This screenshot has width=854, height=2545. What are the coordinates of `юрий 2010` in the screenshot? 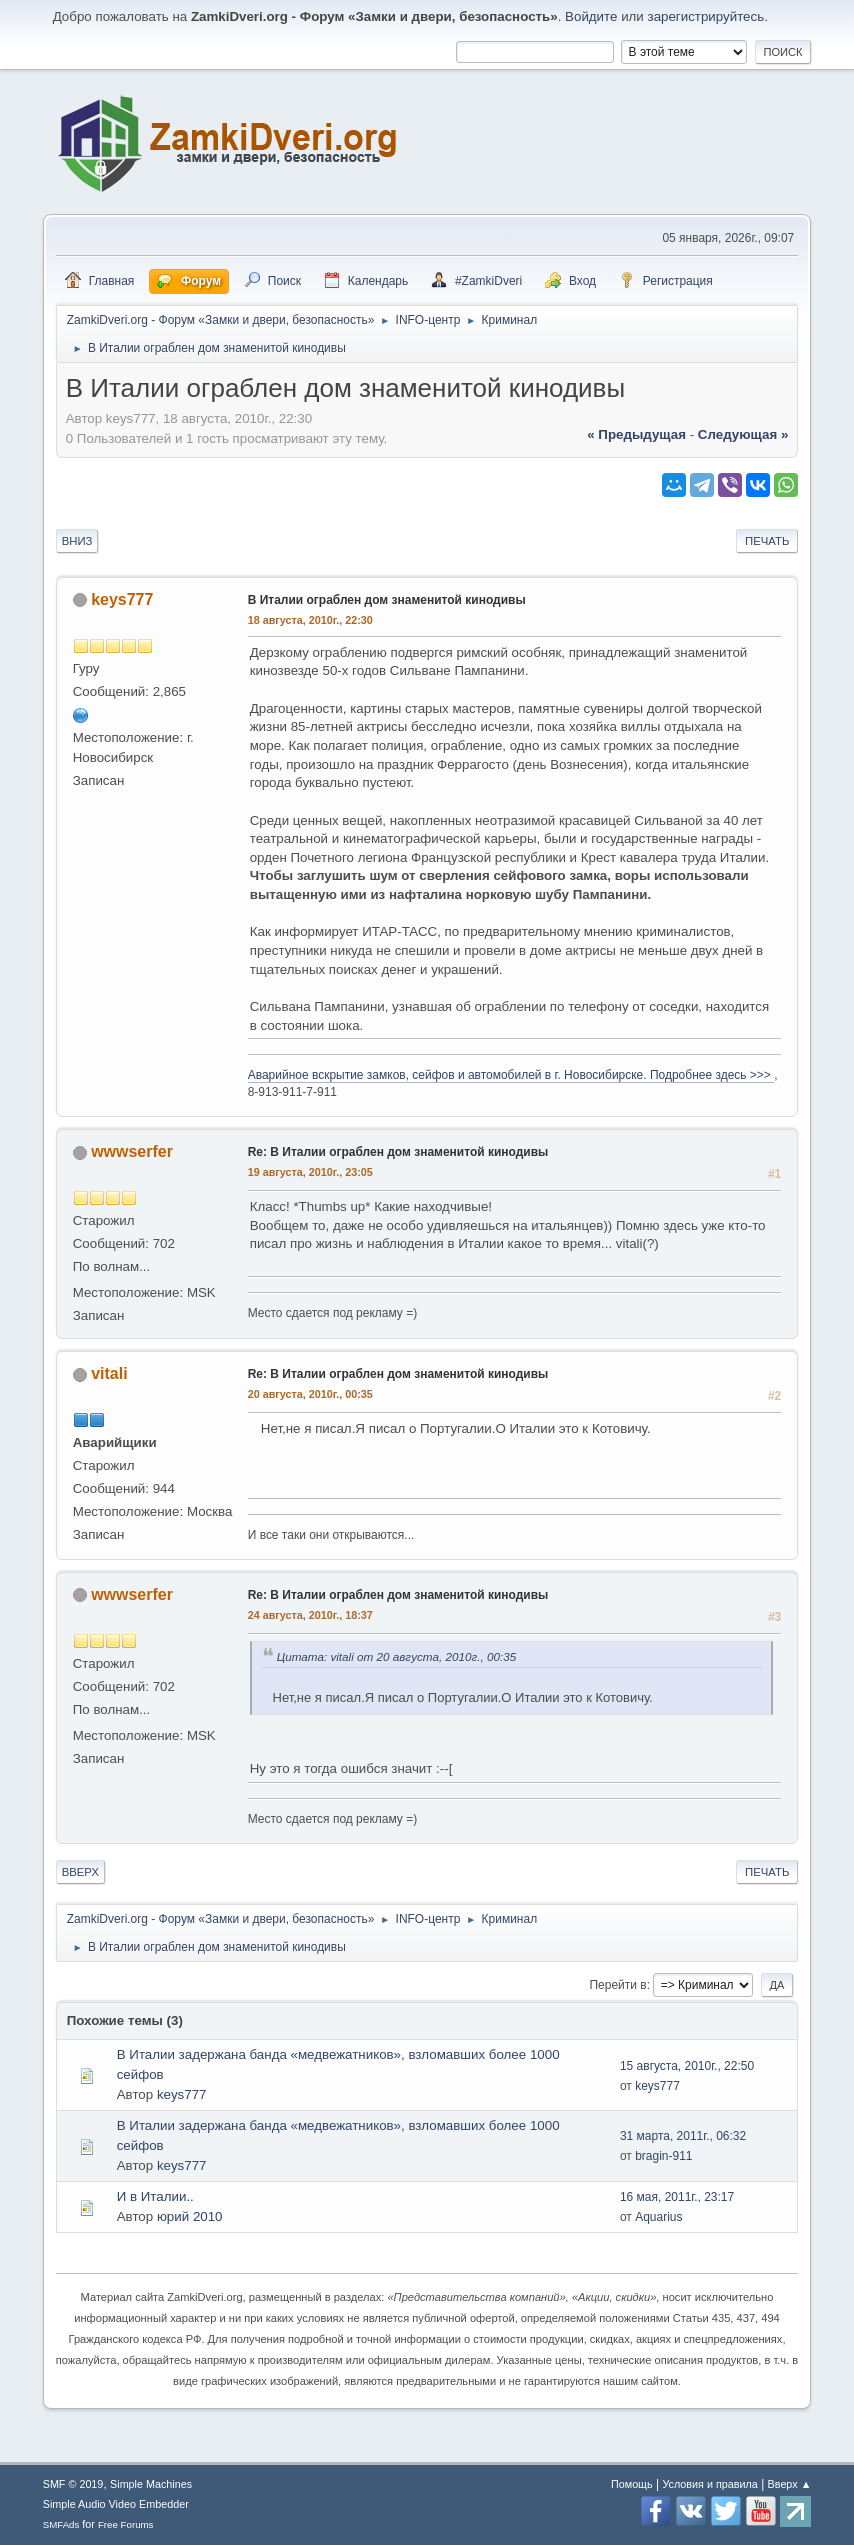 It's located at (190, 2216).